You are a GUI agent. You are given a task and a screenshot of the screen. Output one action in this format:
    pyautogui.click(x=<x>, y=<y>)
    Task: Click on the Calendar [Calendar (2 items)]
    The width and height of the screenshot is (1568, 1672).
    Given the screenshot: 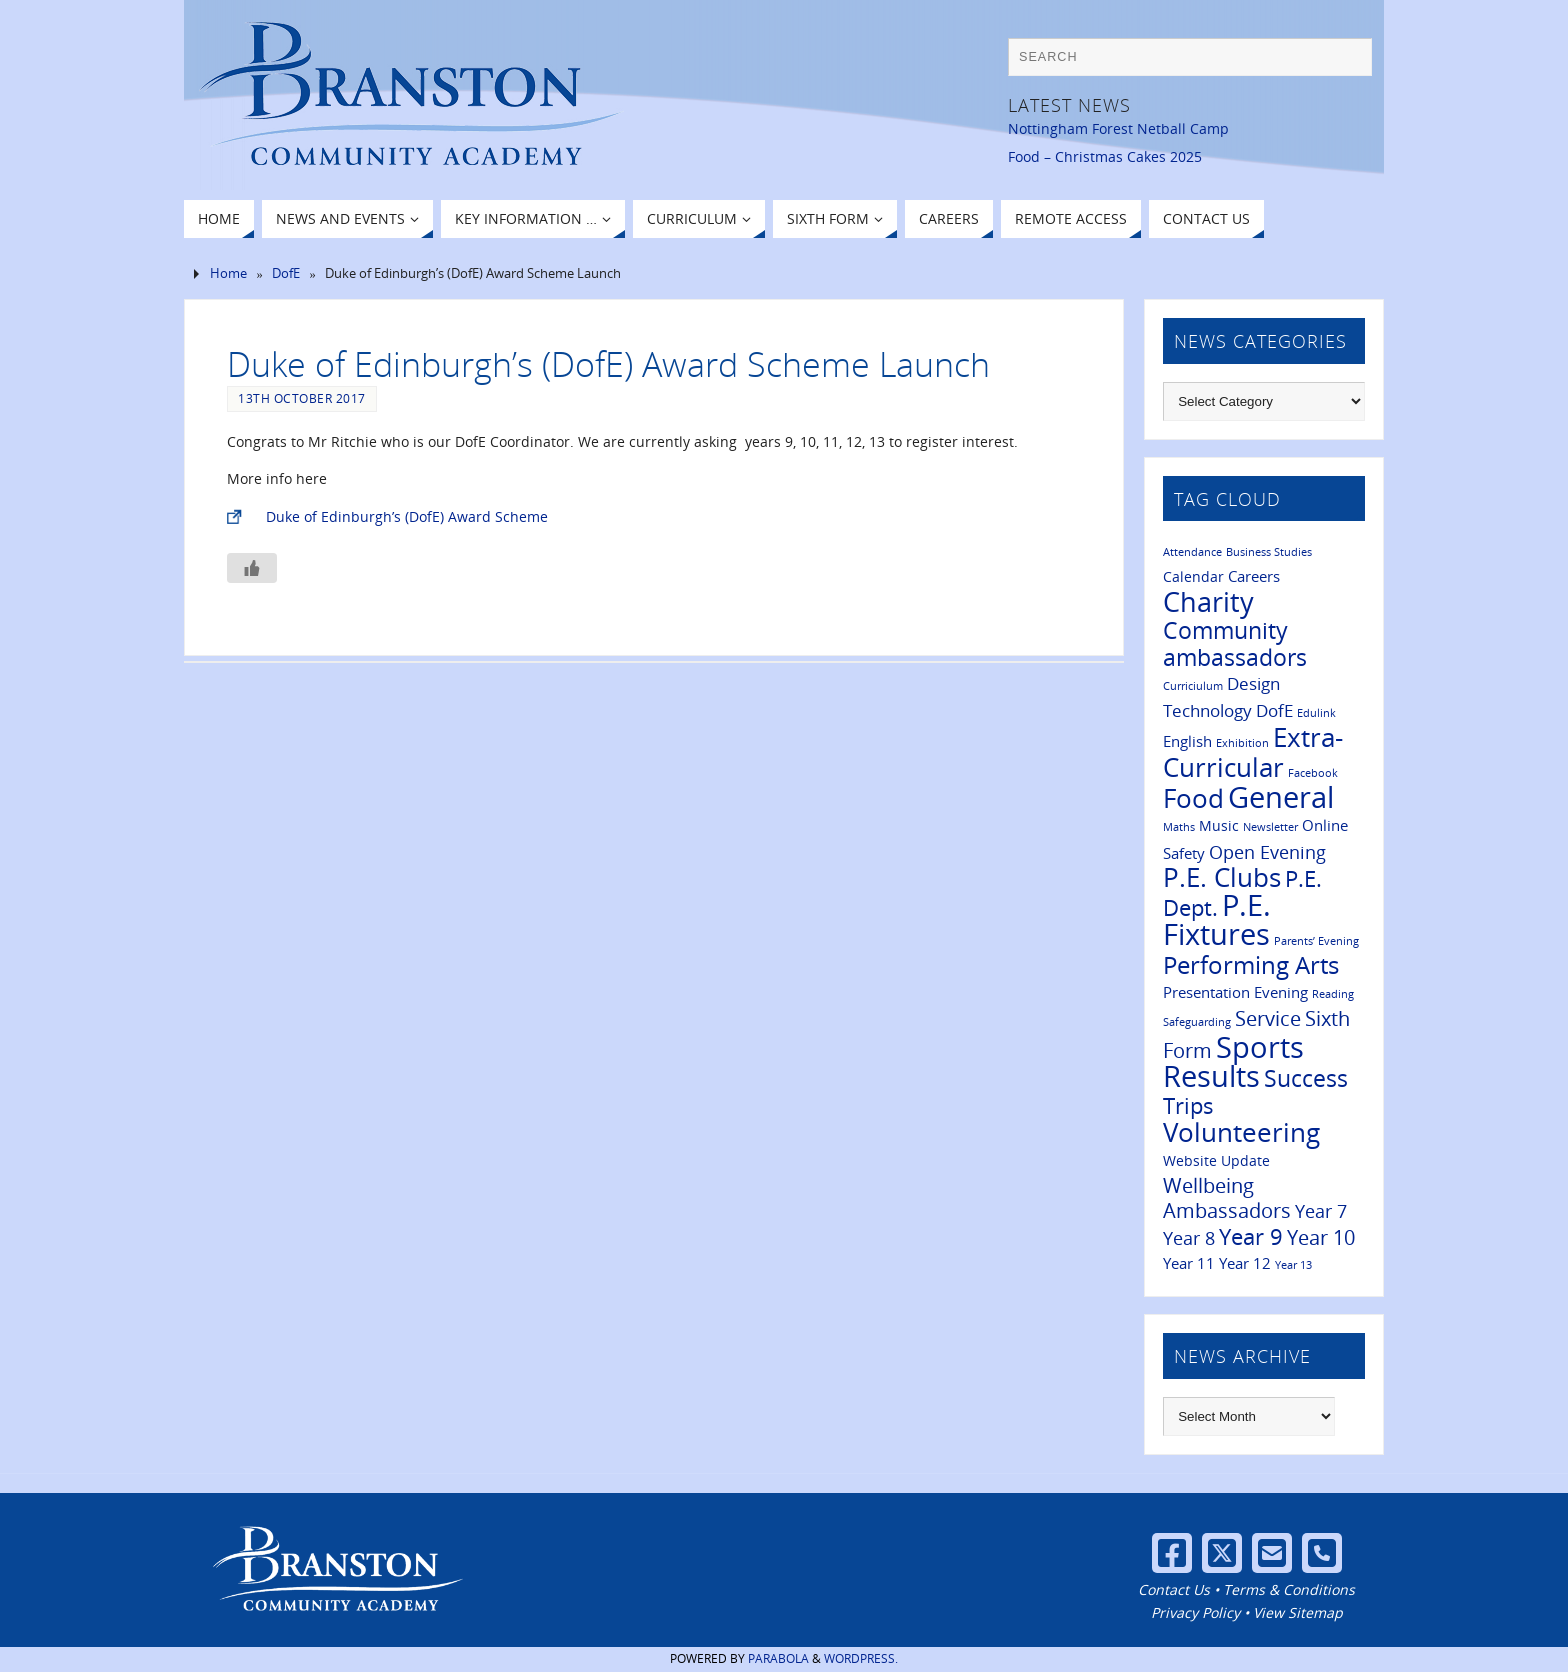 What is the action you would take?
    pyautogui.click(x=1193, y=577)
    